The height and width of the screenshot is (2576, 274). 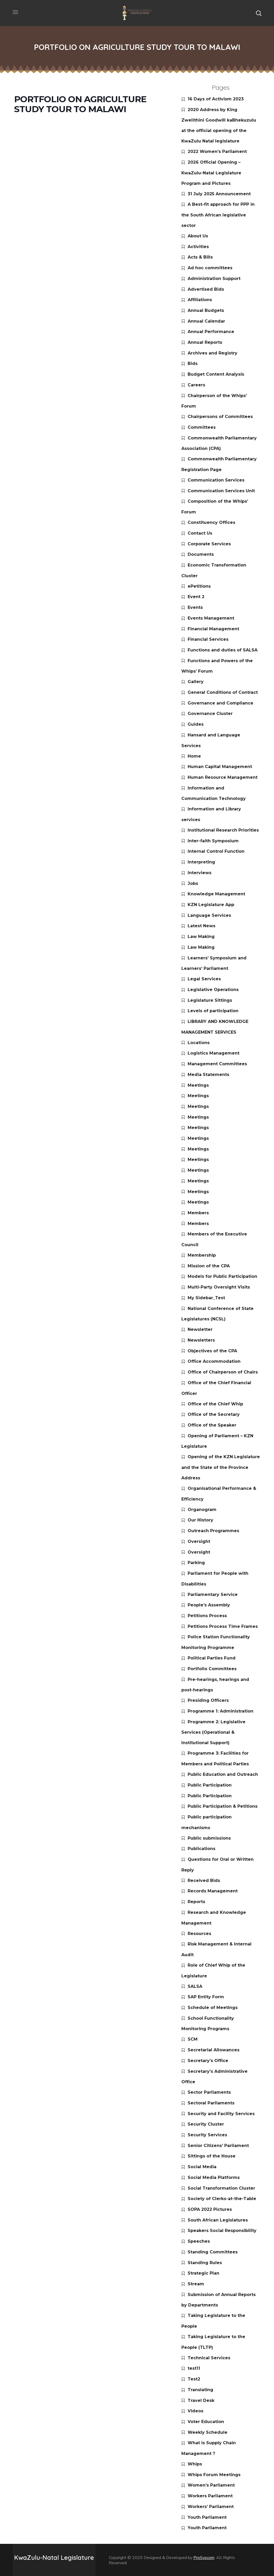 What do you see at coordinates (220, 1711) in the screenshot?
I see `Programme 1: Administration` at bounding box center [220, 1711].